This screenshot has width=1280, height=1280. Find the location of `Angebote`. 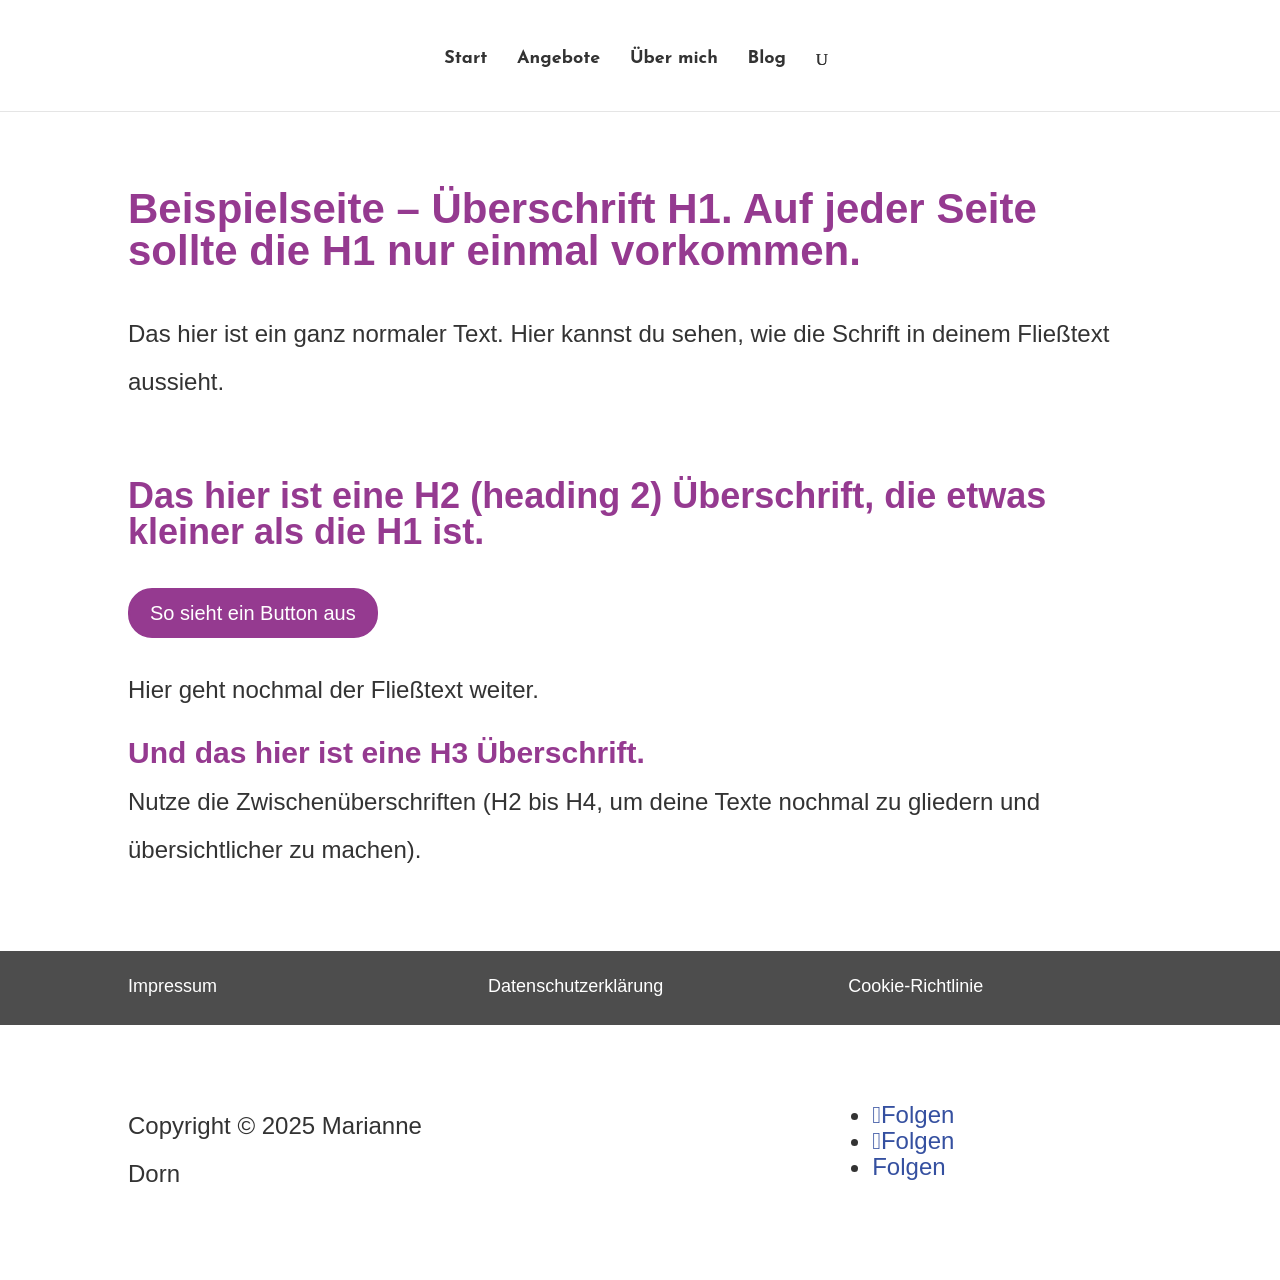

Angebote is located at coordinates (558, 60).